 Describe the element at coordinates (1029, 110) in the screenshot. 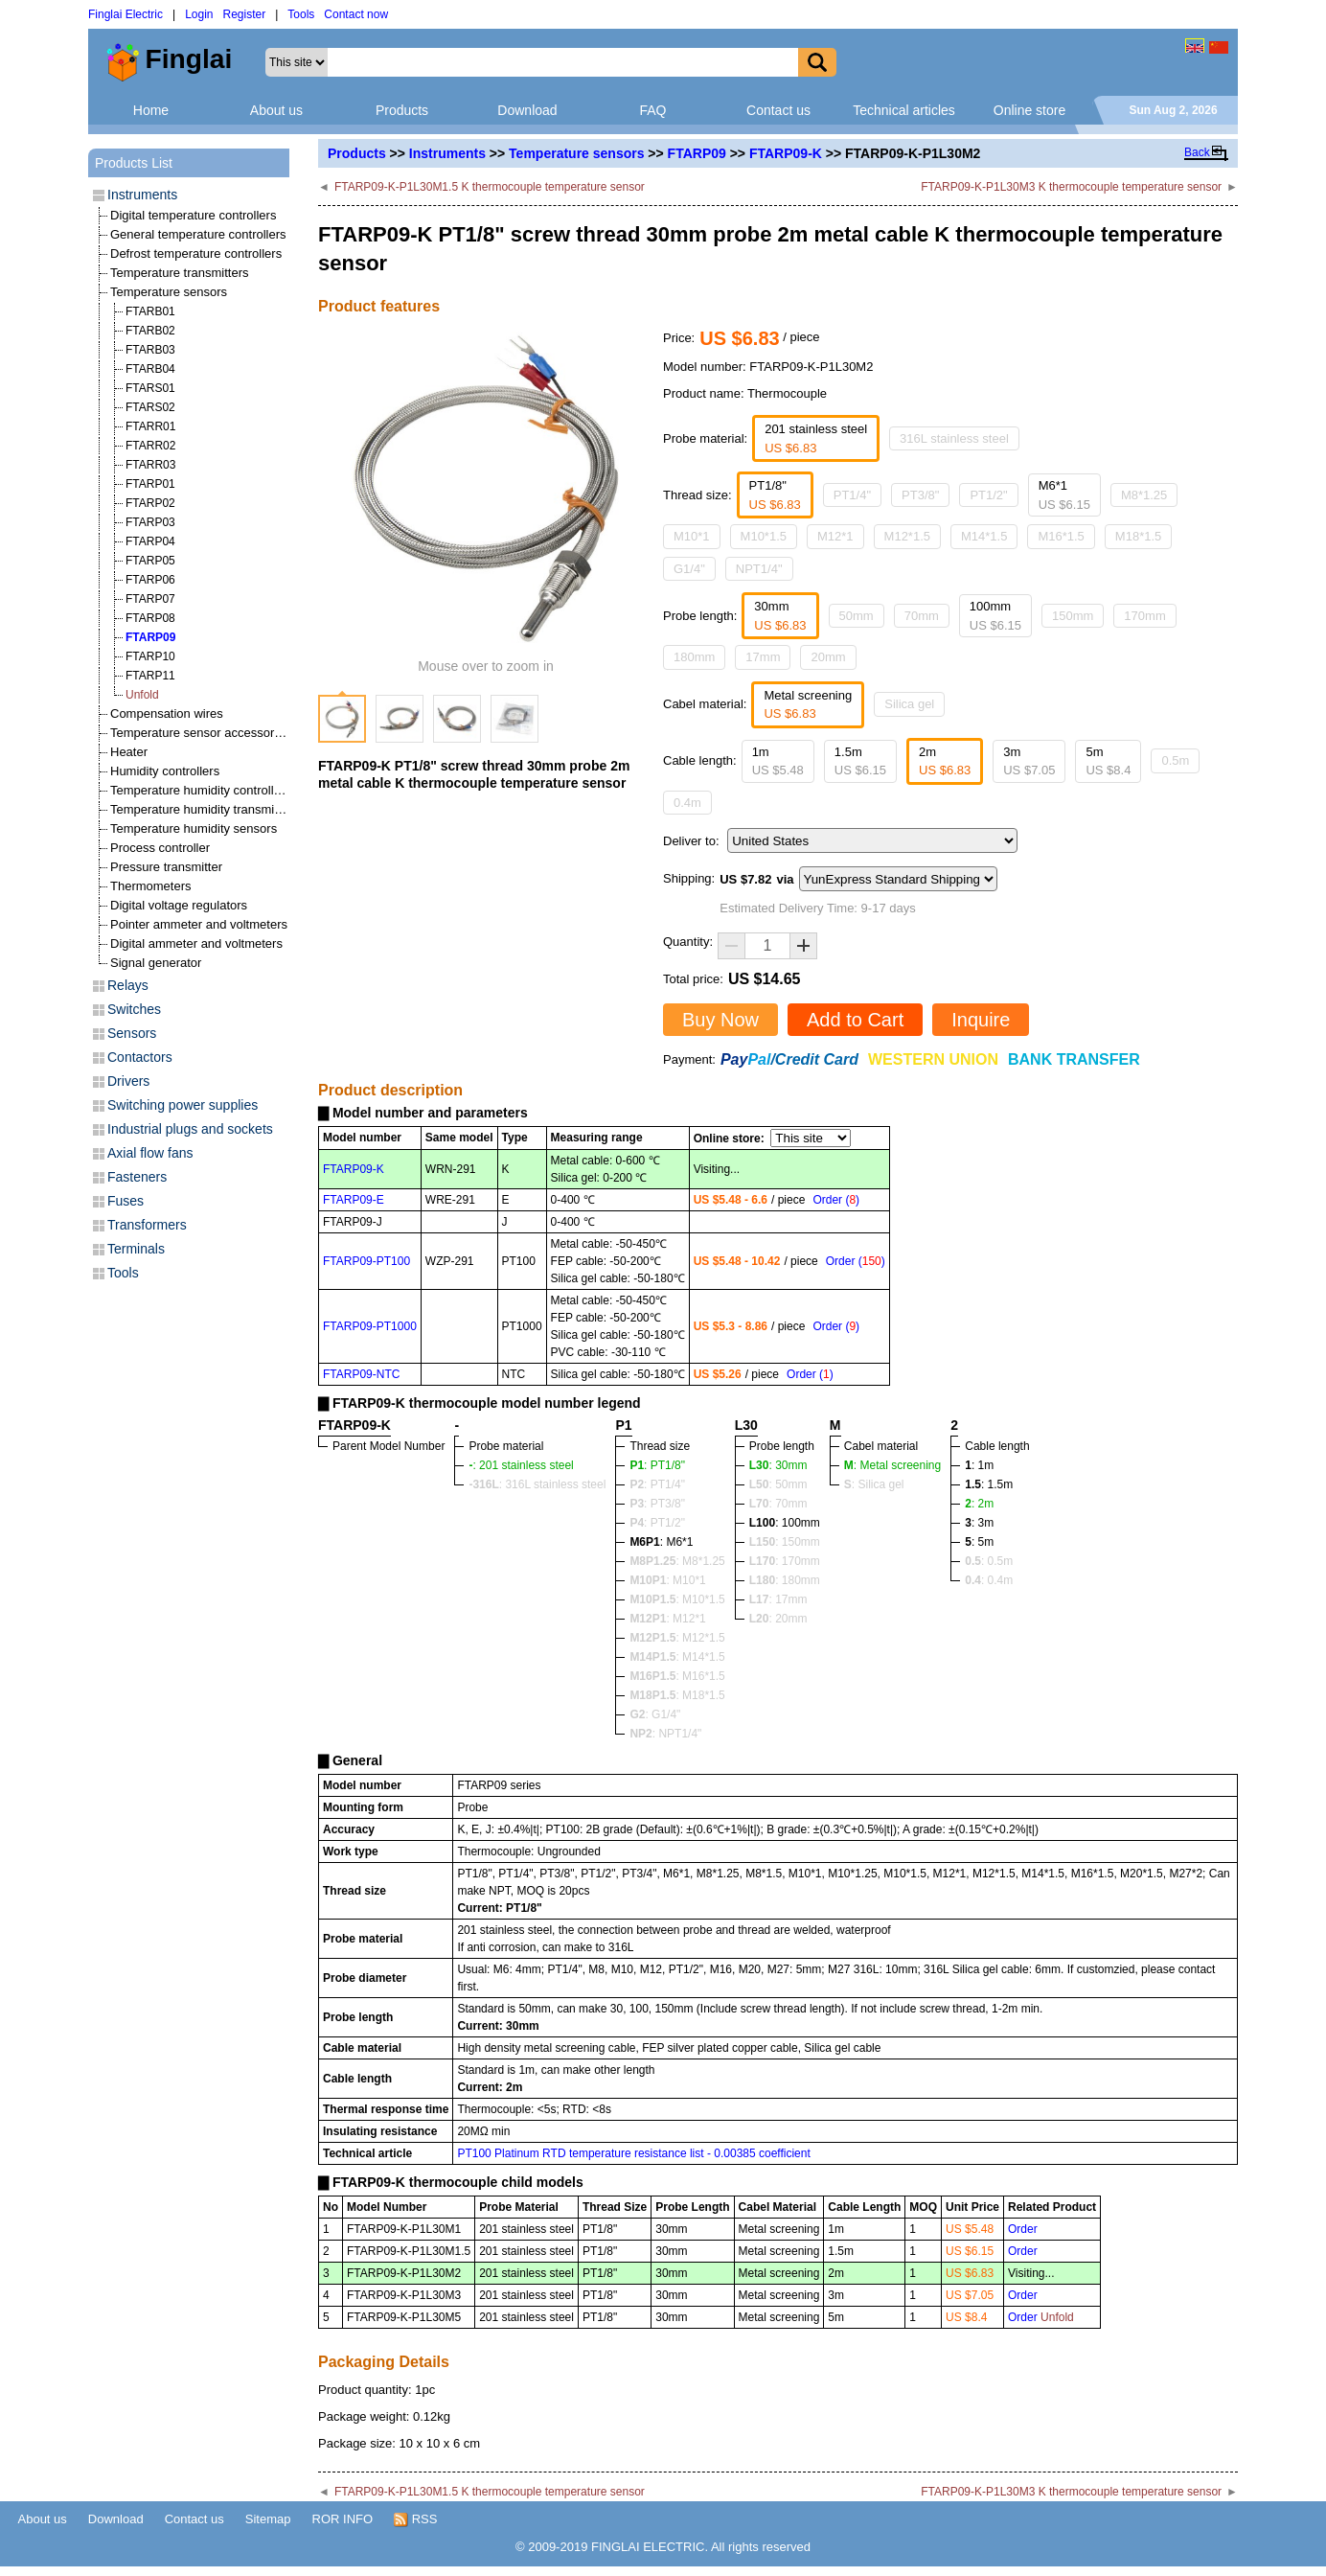

I see `Online store` at that location.